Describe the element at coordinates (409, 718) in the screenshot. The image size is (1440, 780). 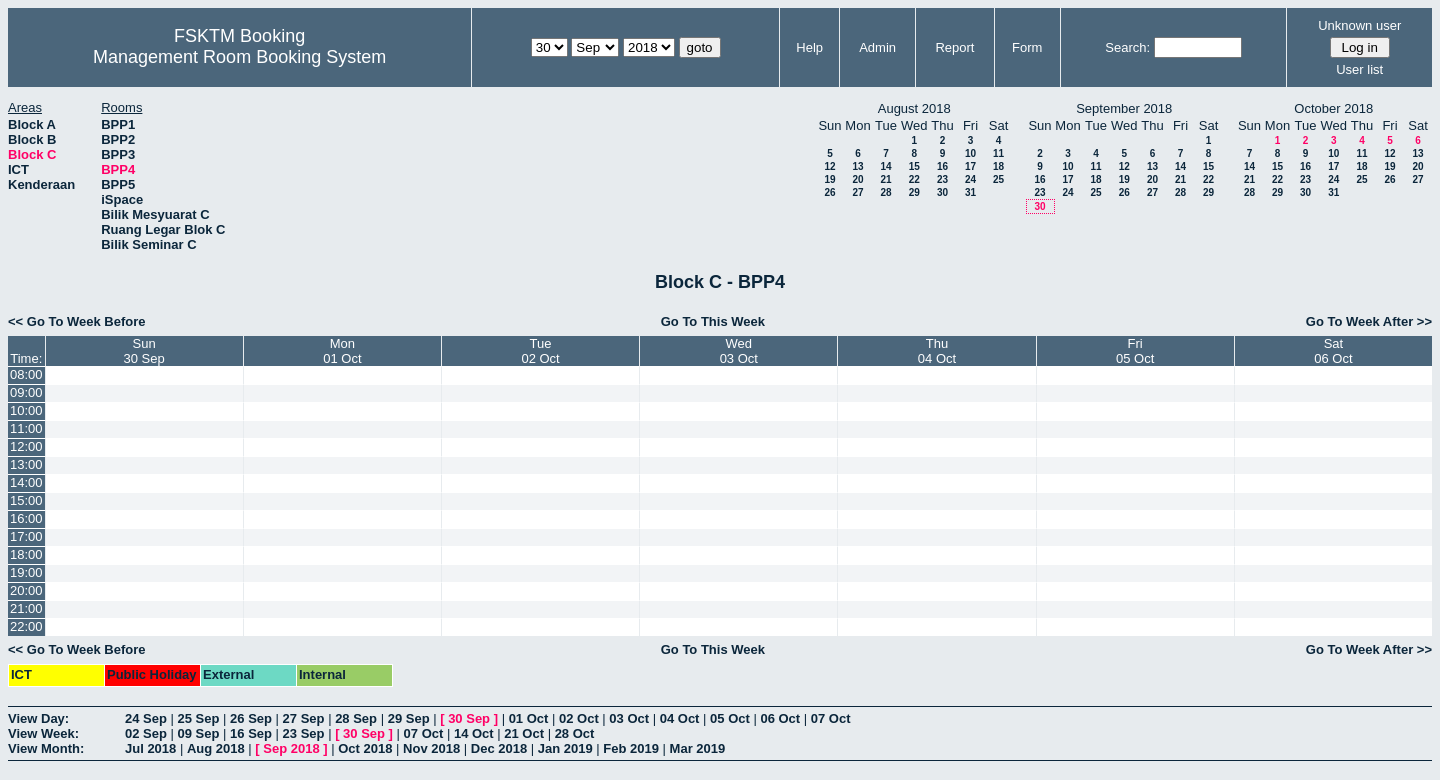
I see `29 Sep` at that location.